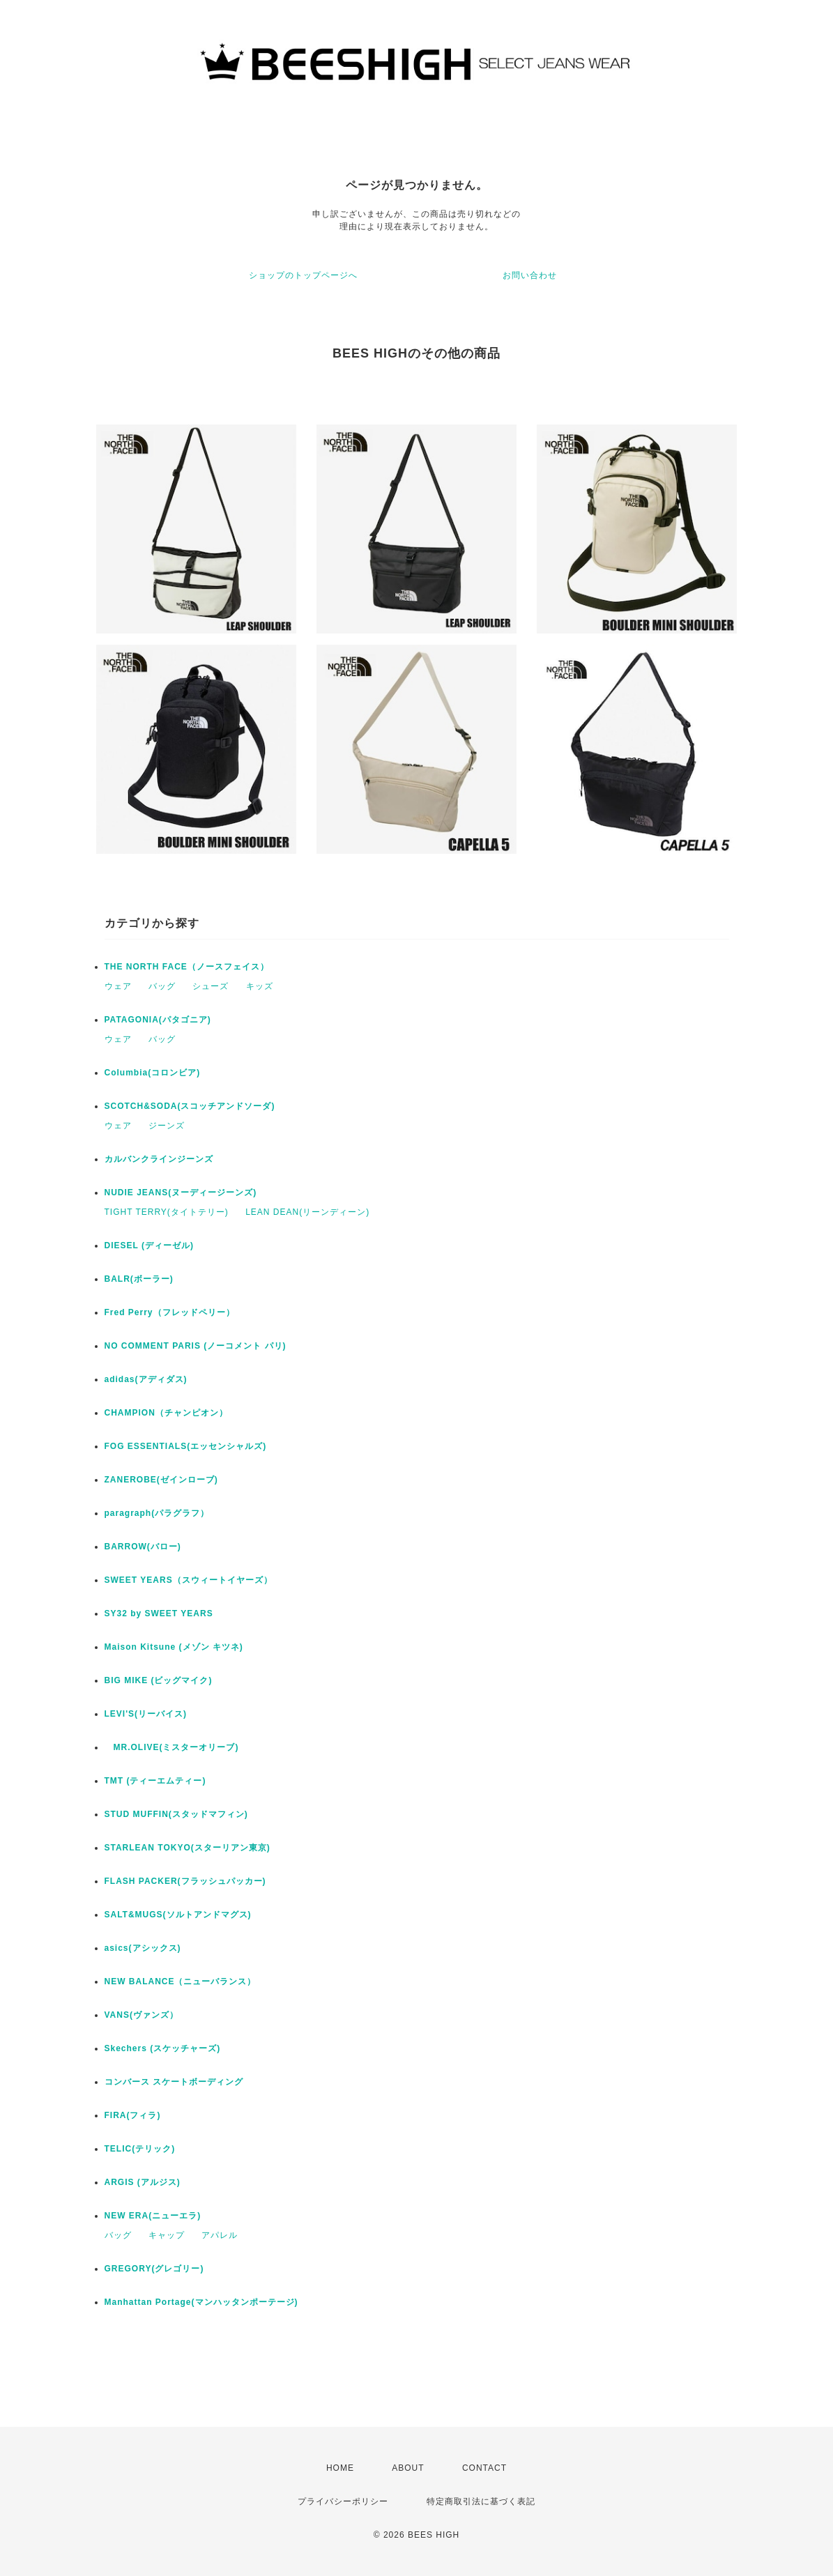 The width and height of the screenshot is (833, 2576). I want to click on SCOTCH&SODA(スコッチアンドソーダ), so click(190, 1106).